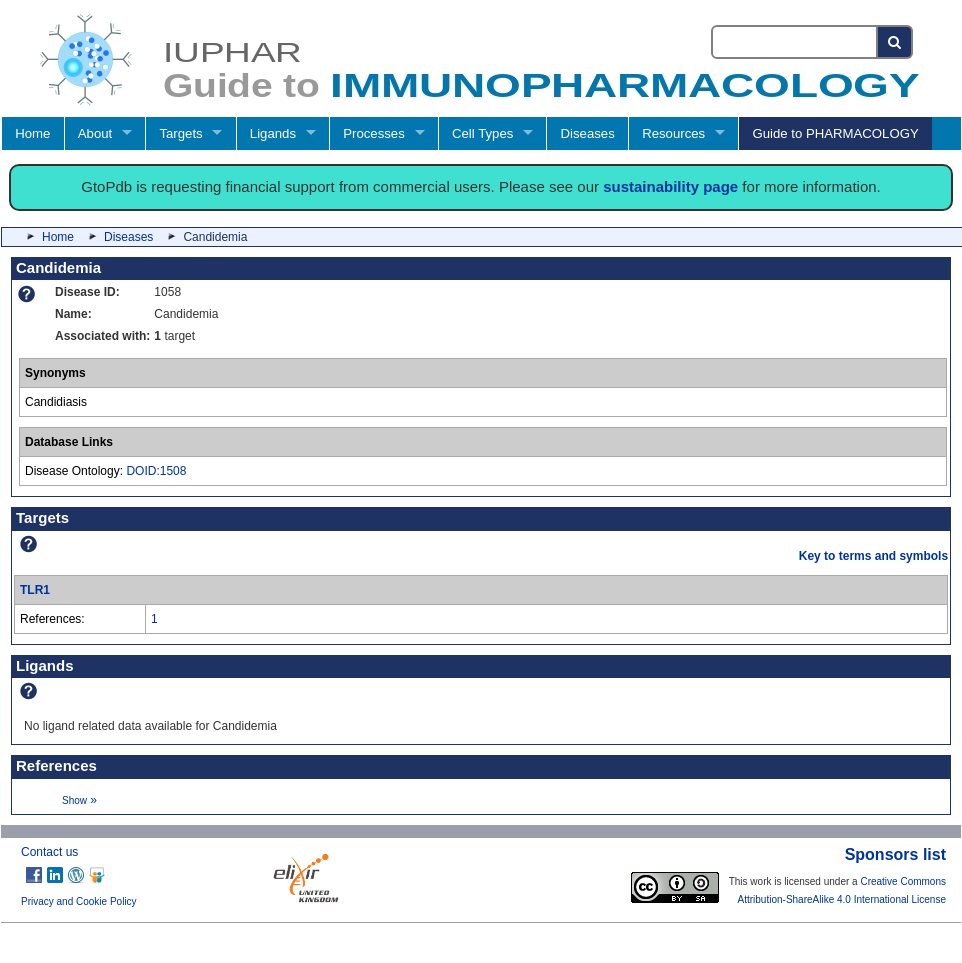 The height and width of the screenshot is (963, 962). Describe the element at coordinates (79, 901) in the screenshot. I see `Privacy and Cookie Policy` at that location.